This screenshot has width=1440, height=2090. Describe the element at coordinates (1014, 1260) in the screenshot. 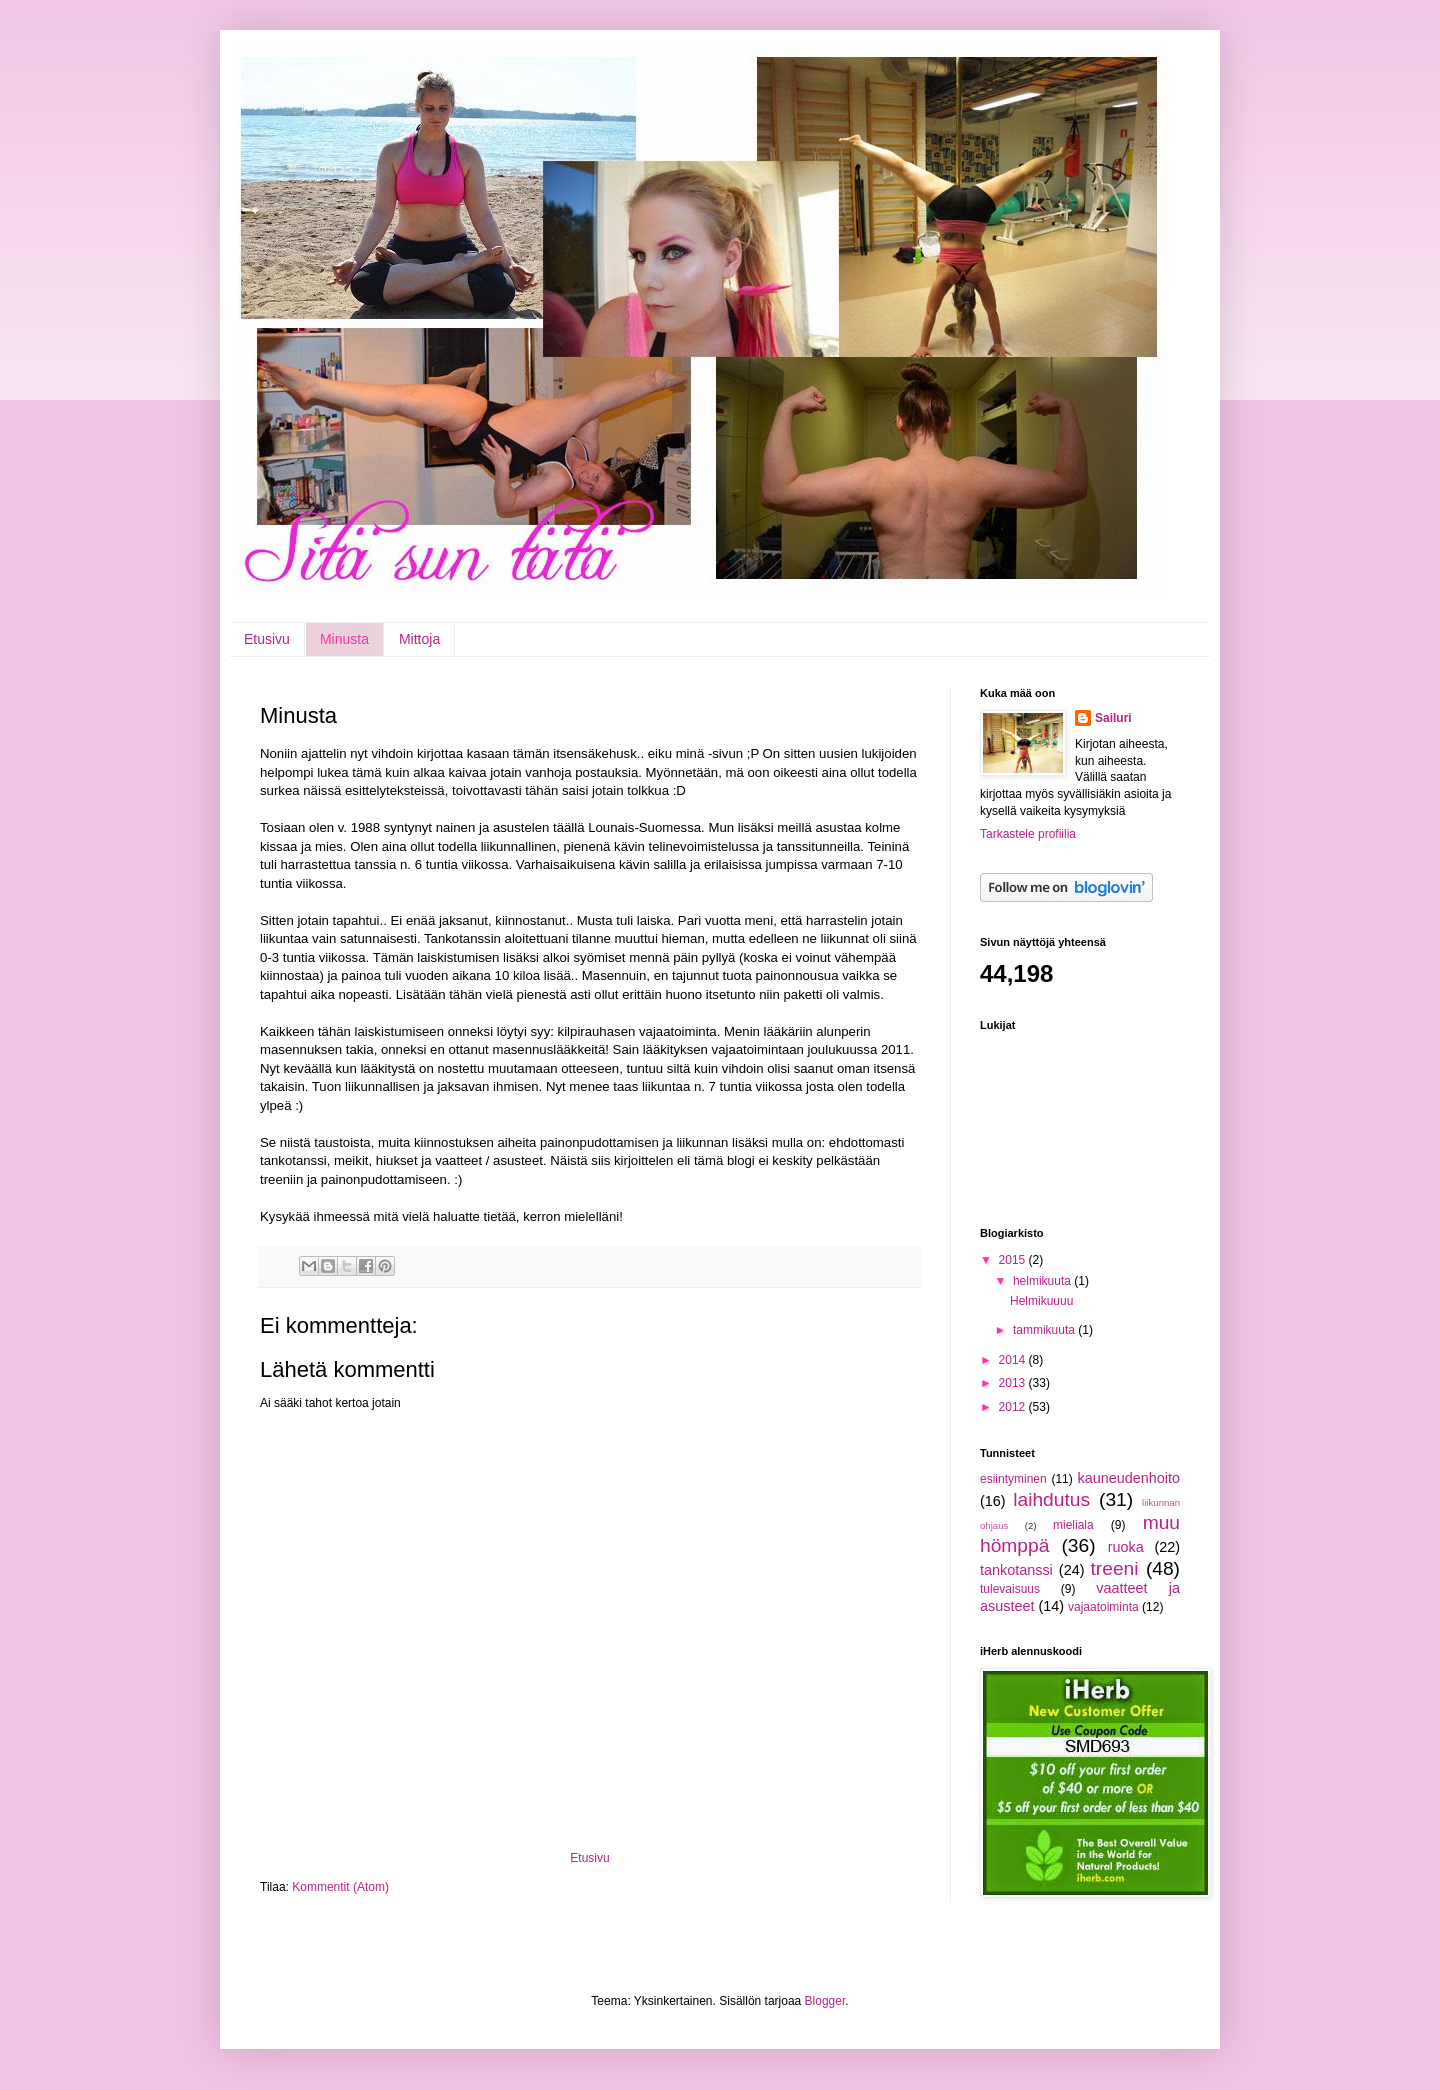

I see `2015` at that location.